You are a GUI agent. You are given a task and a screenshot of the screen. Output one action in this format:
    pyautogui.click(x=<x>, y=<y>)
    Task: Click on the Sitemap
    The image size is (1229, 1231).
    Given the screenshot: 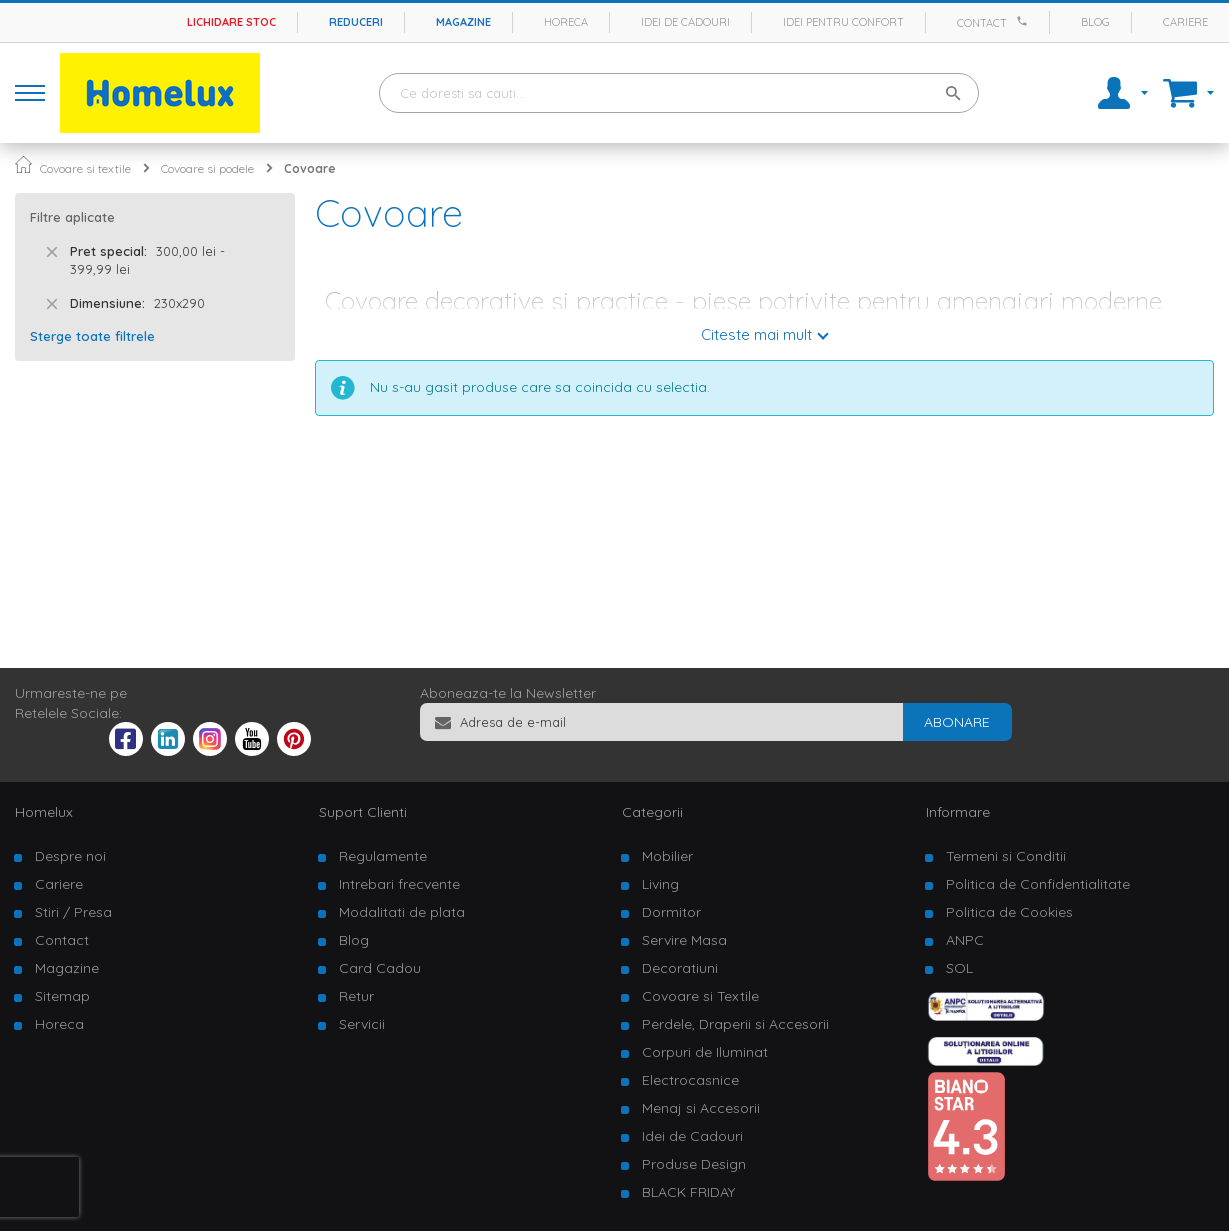 What is the action you would take?
    pyautogui.click(x=62, y=996)
    